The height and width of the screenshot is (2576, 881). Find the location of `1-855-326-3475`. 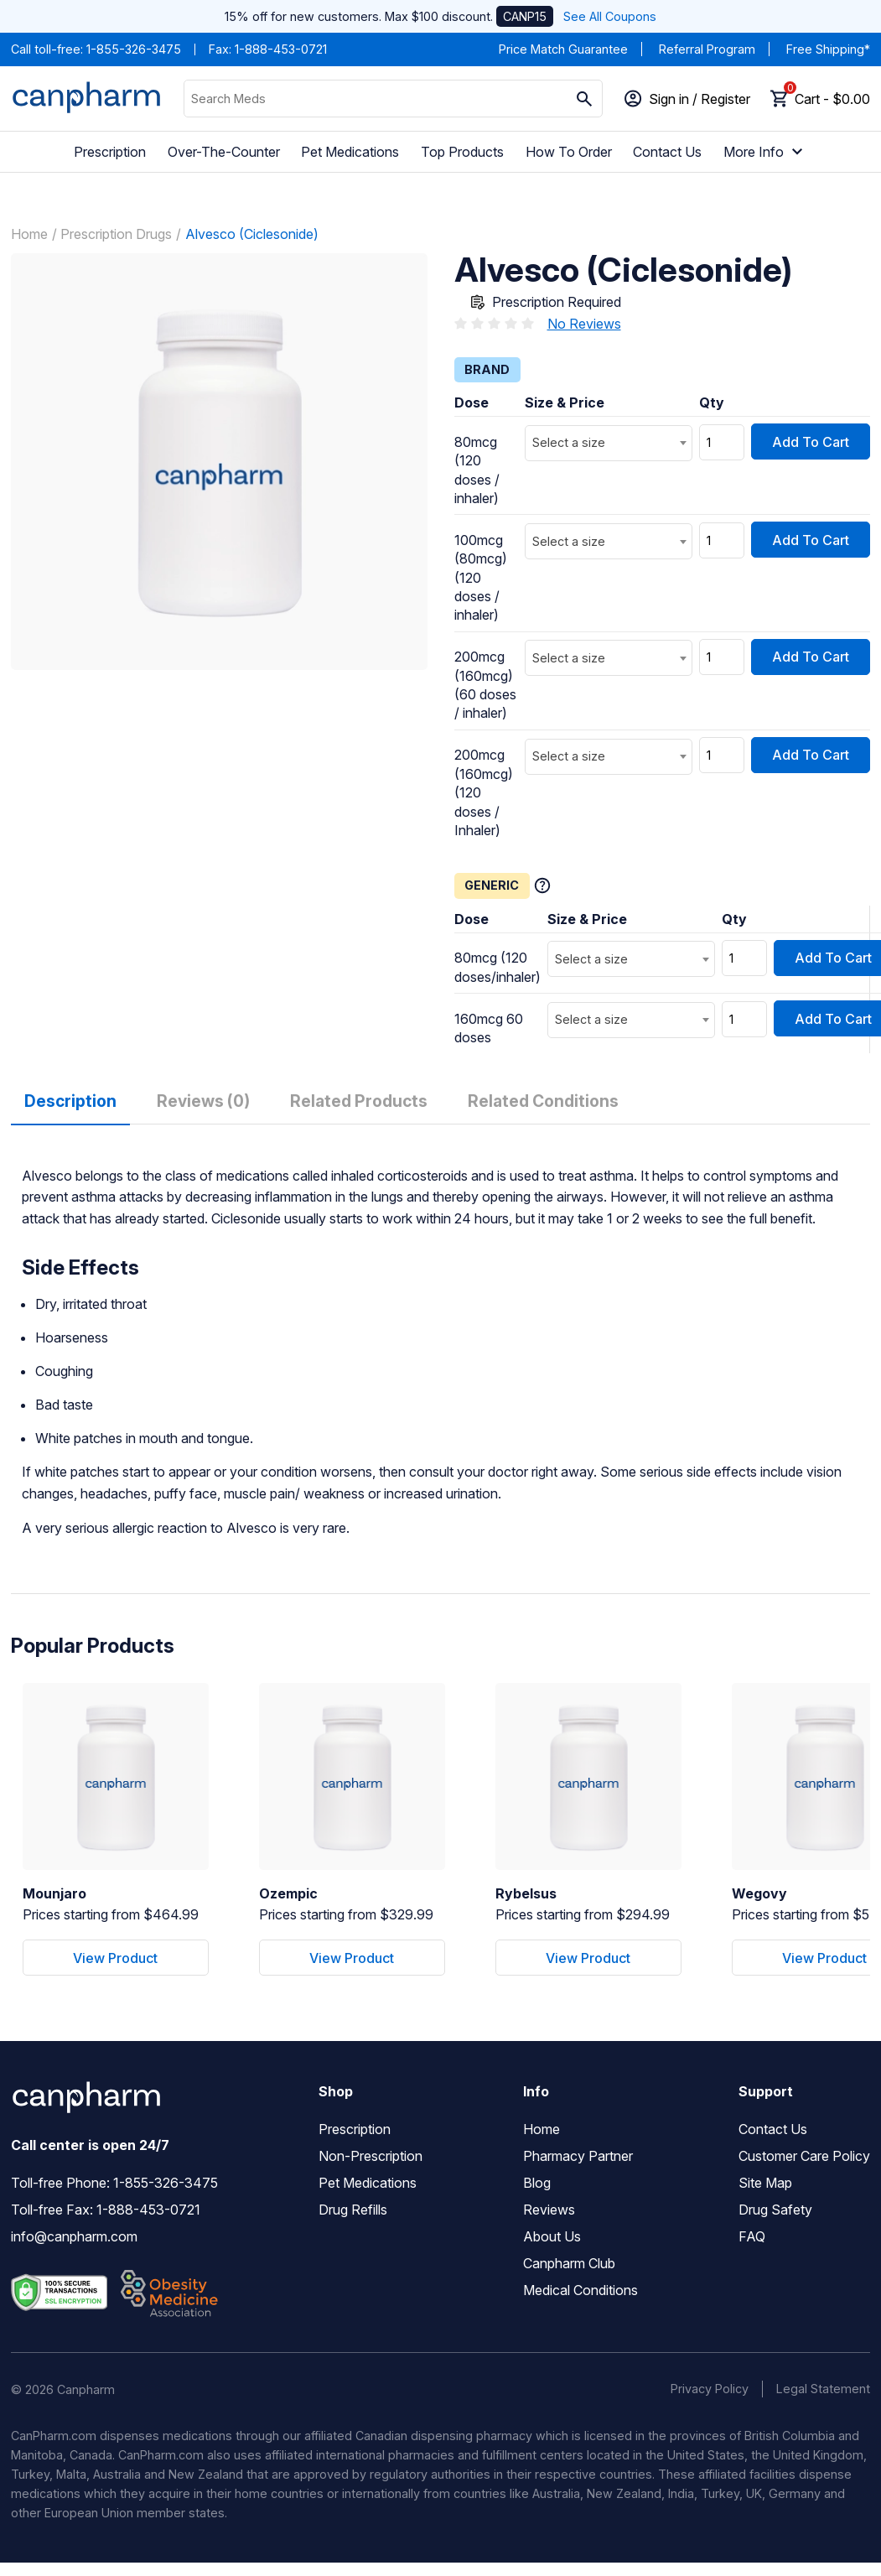

1-855-326-3475 is located at coordinates (133, 49).